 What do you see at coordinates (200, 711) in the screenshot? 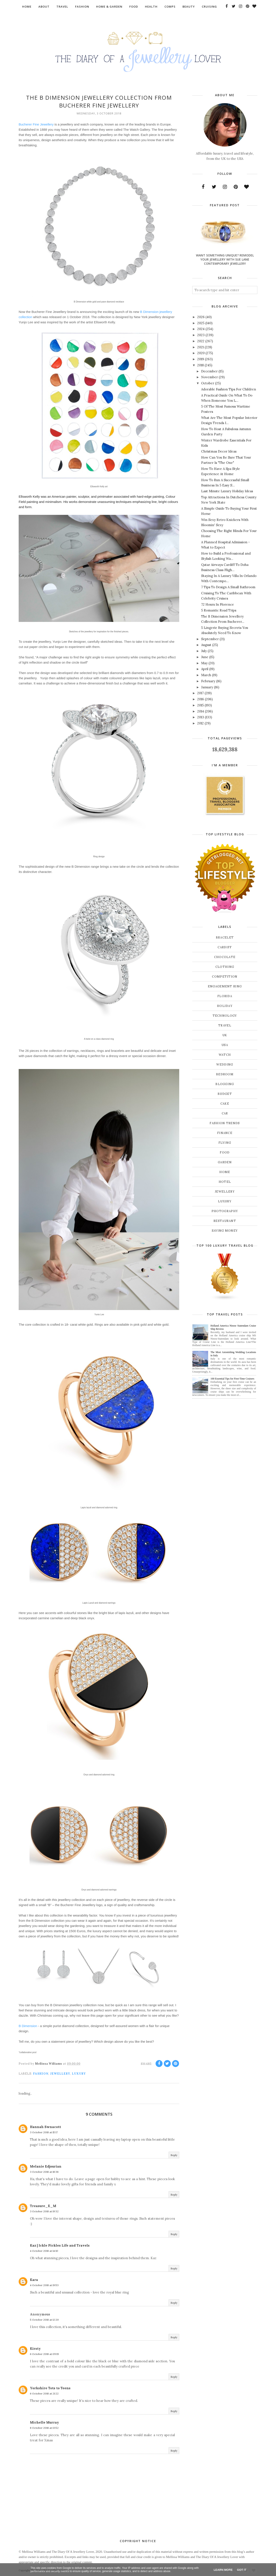
I see `2014` at bounding box center [200, 711].